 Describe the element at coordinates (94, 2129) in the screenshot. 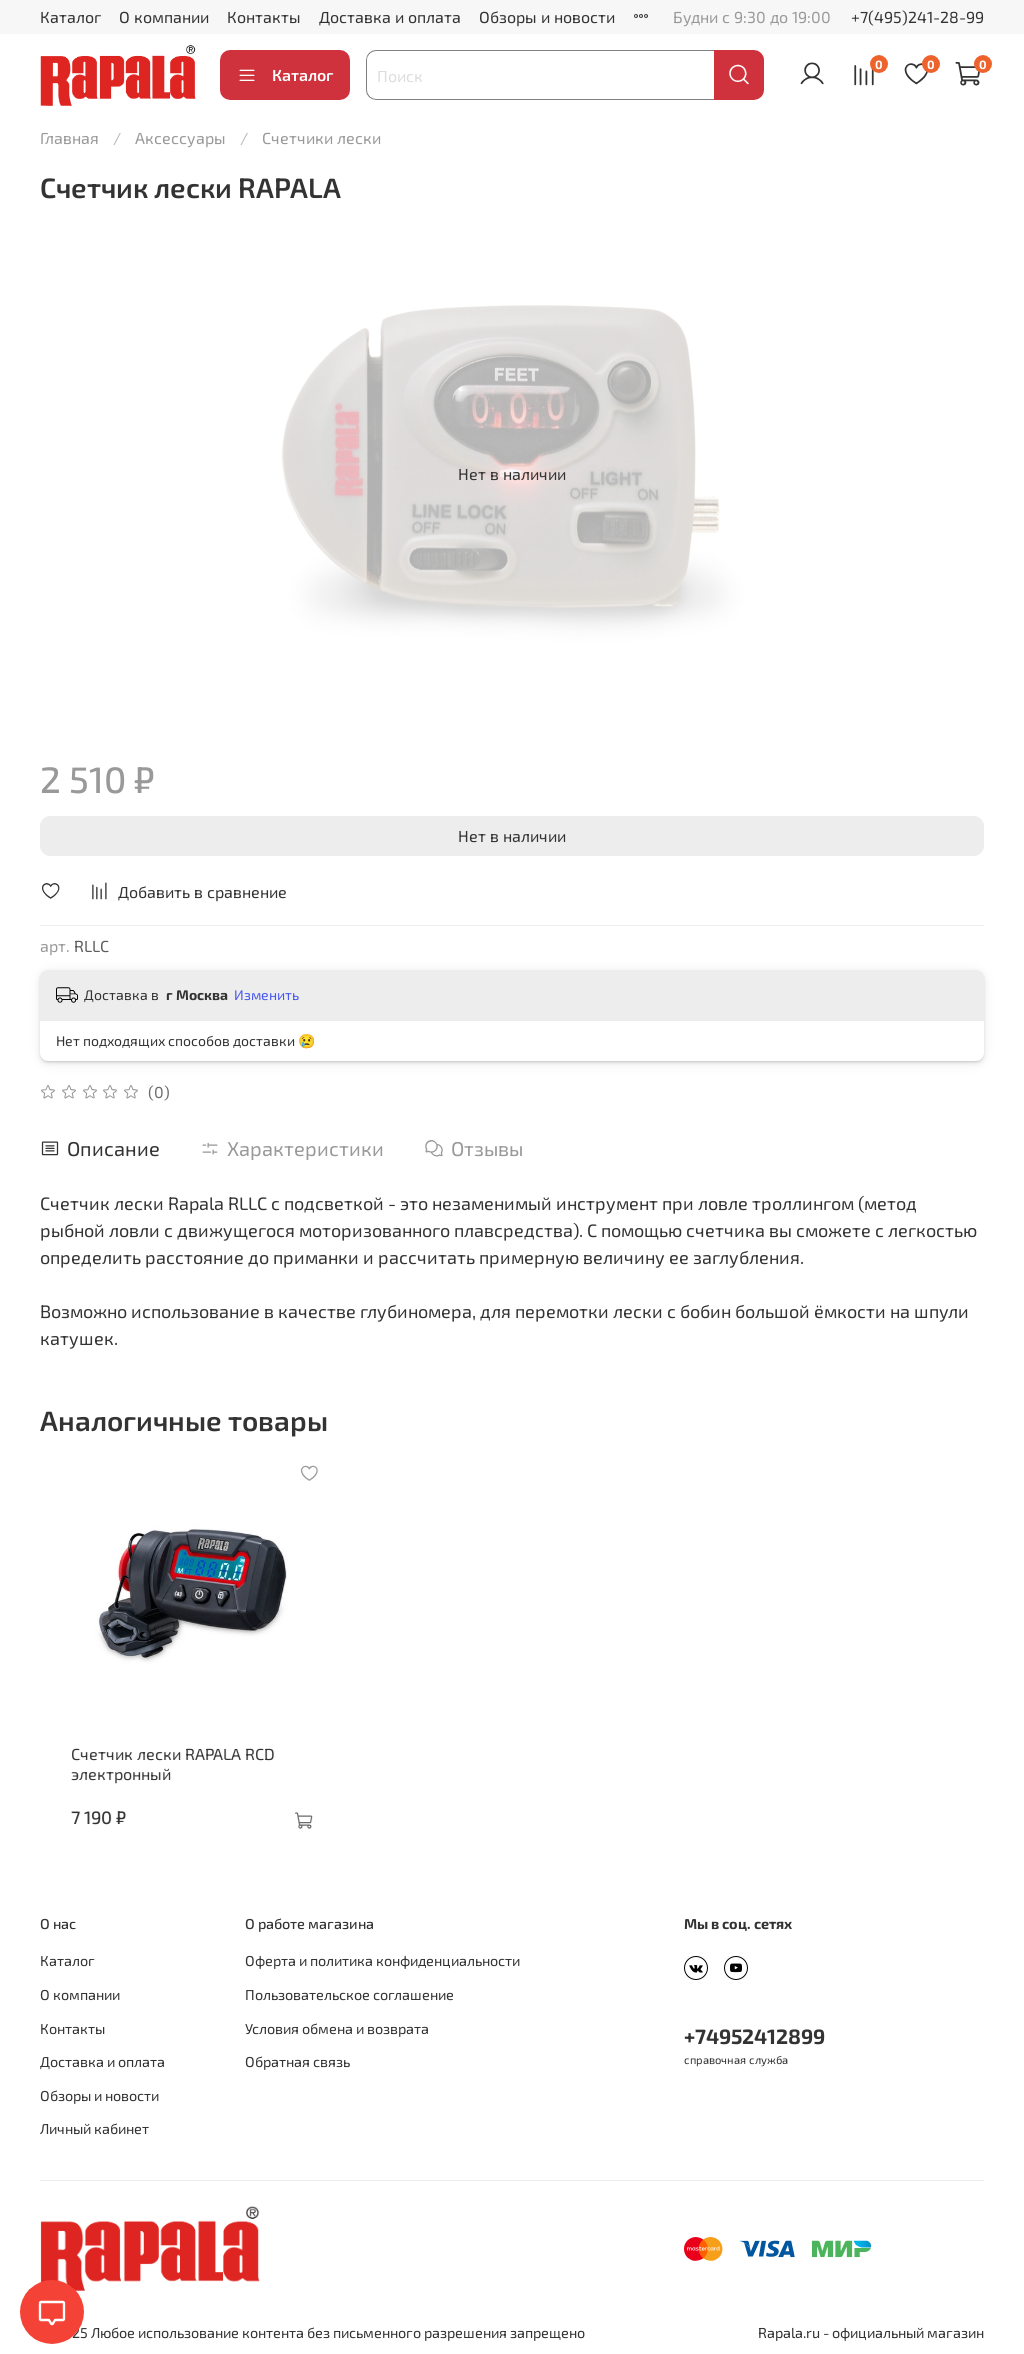

I see `Личный кабинет` at that location.